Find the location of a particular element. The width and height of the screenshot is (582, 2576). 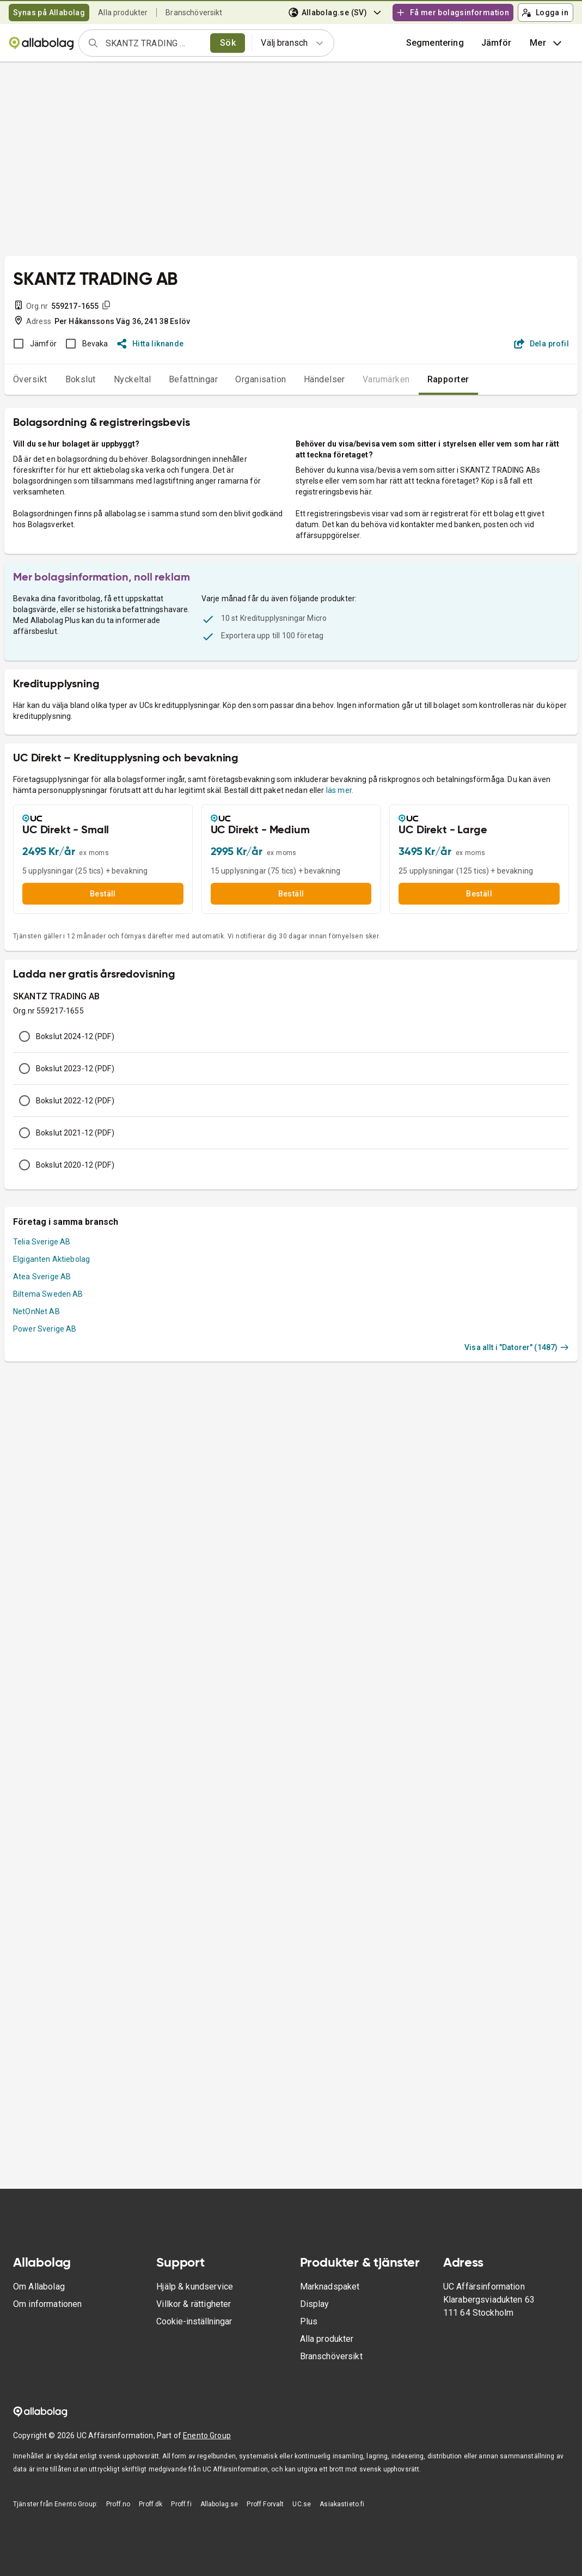

Allabolag.se is located at coordinates (219, 2504).